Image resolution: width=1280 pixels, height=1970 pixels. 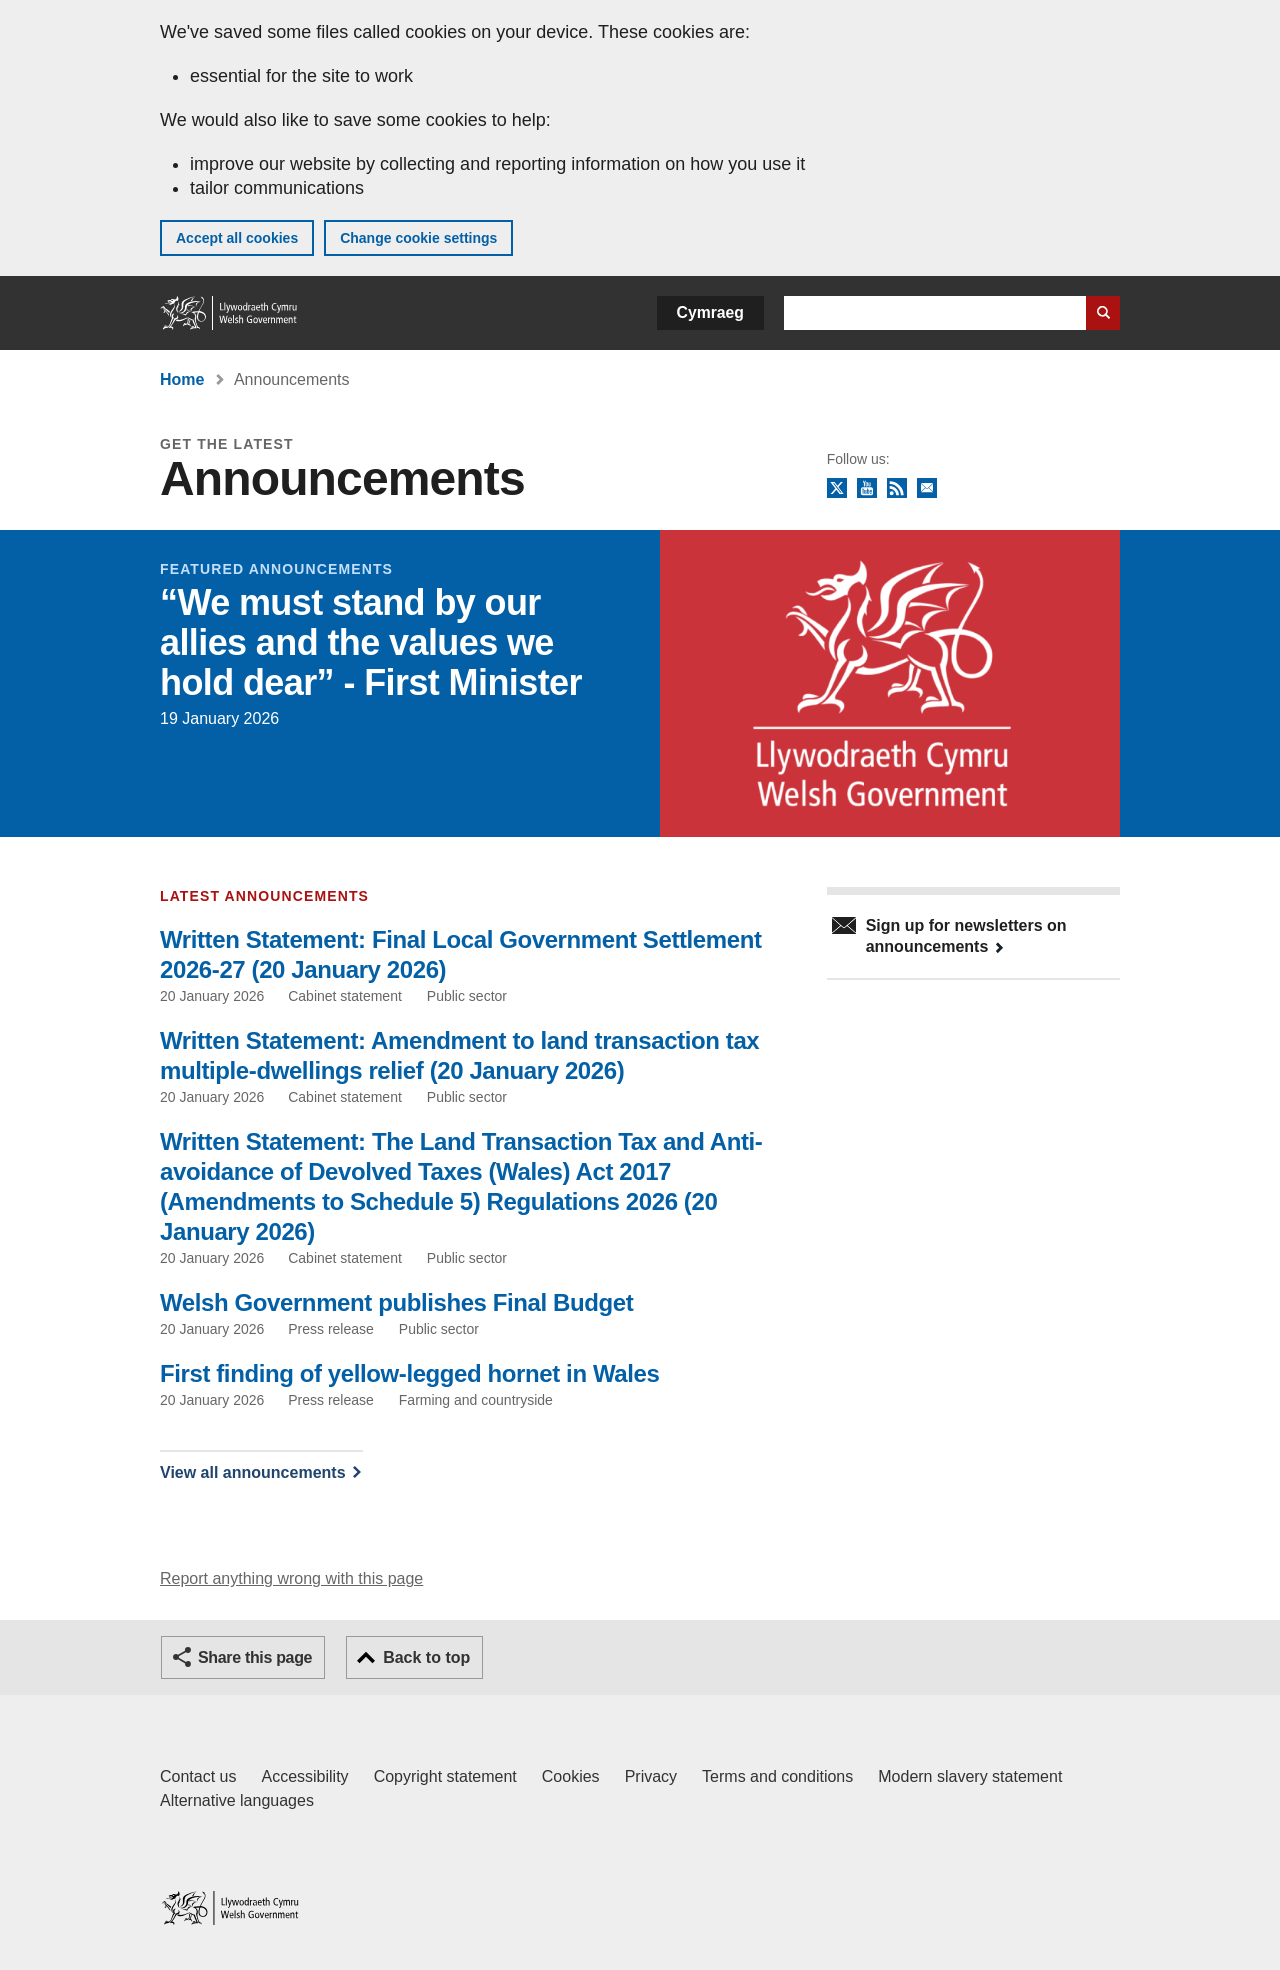 I want to click on Change cookie settings, so click(x=418, y=238).